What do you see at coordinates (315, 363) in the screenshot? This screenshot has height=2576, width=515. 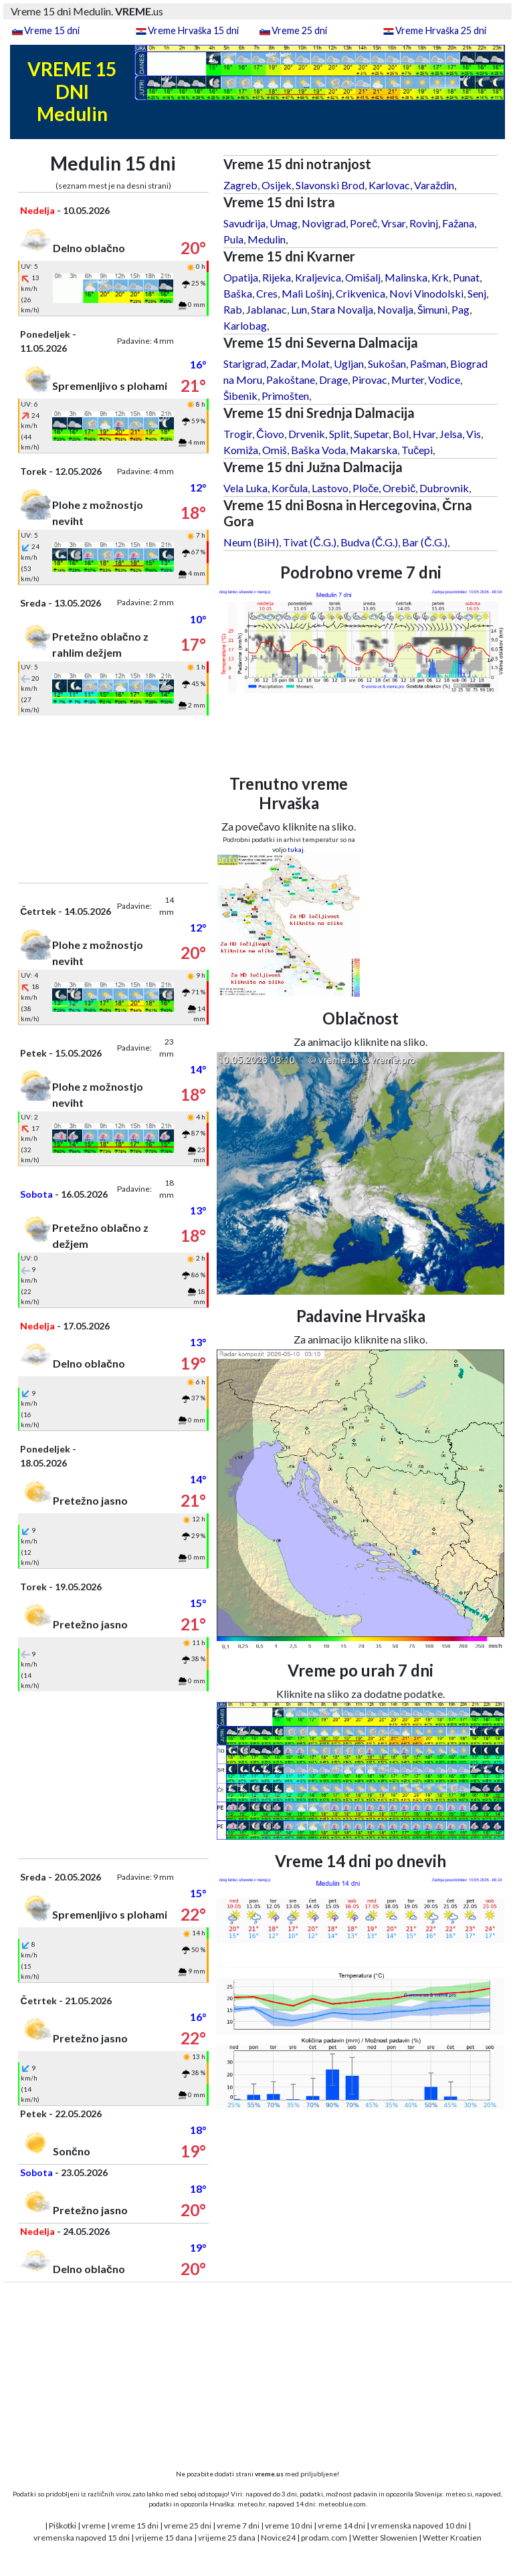 I see `Molat` at bounding box center [315, 363].